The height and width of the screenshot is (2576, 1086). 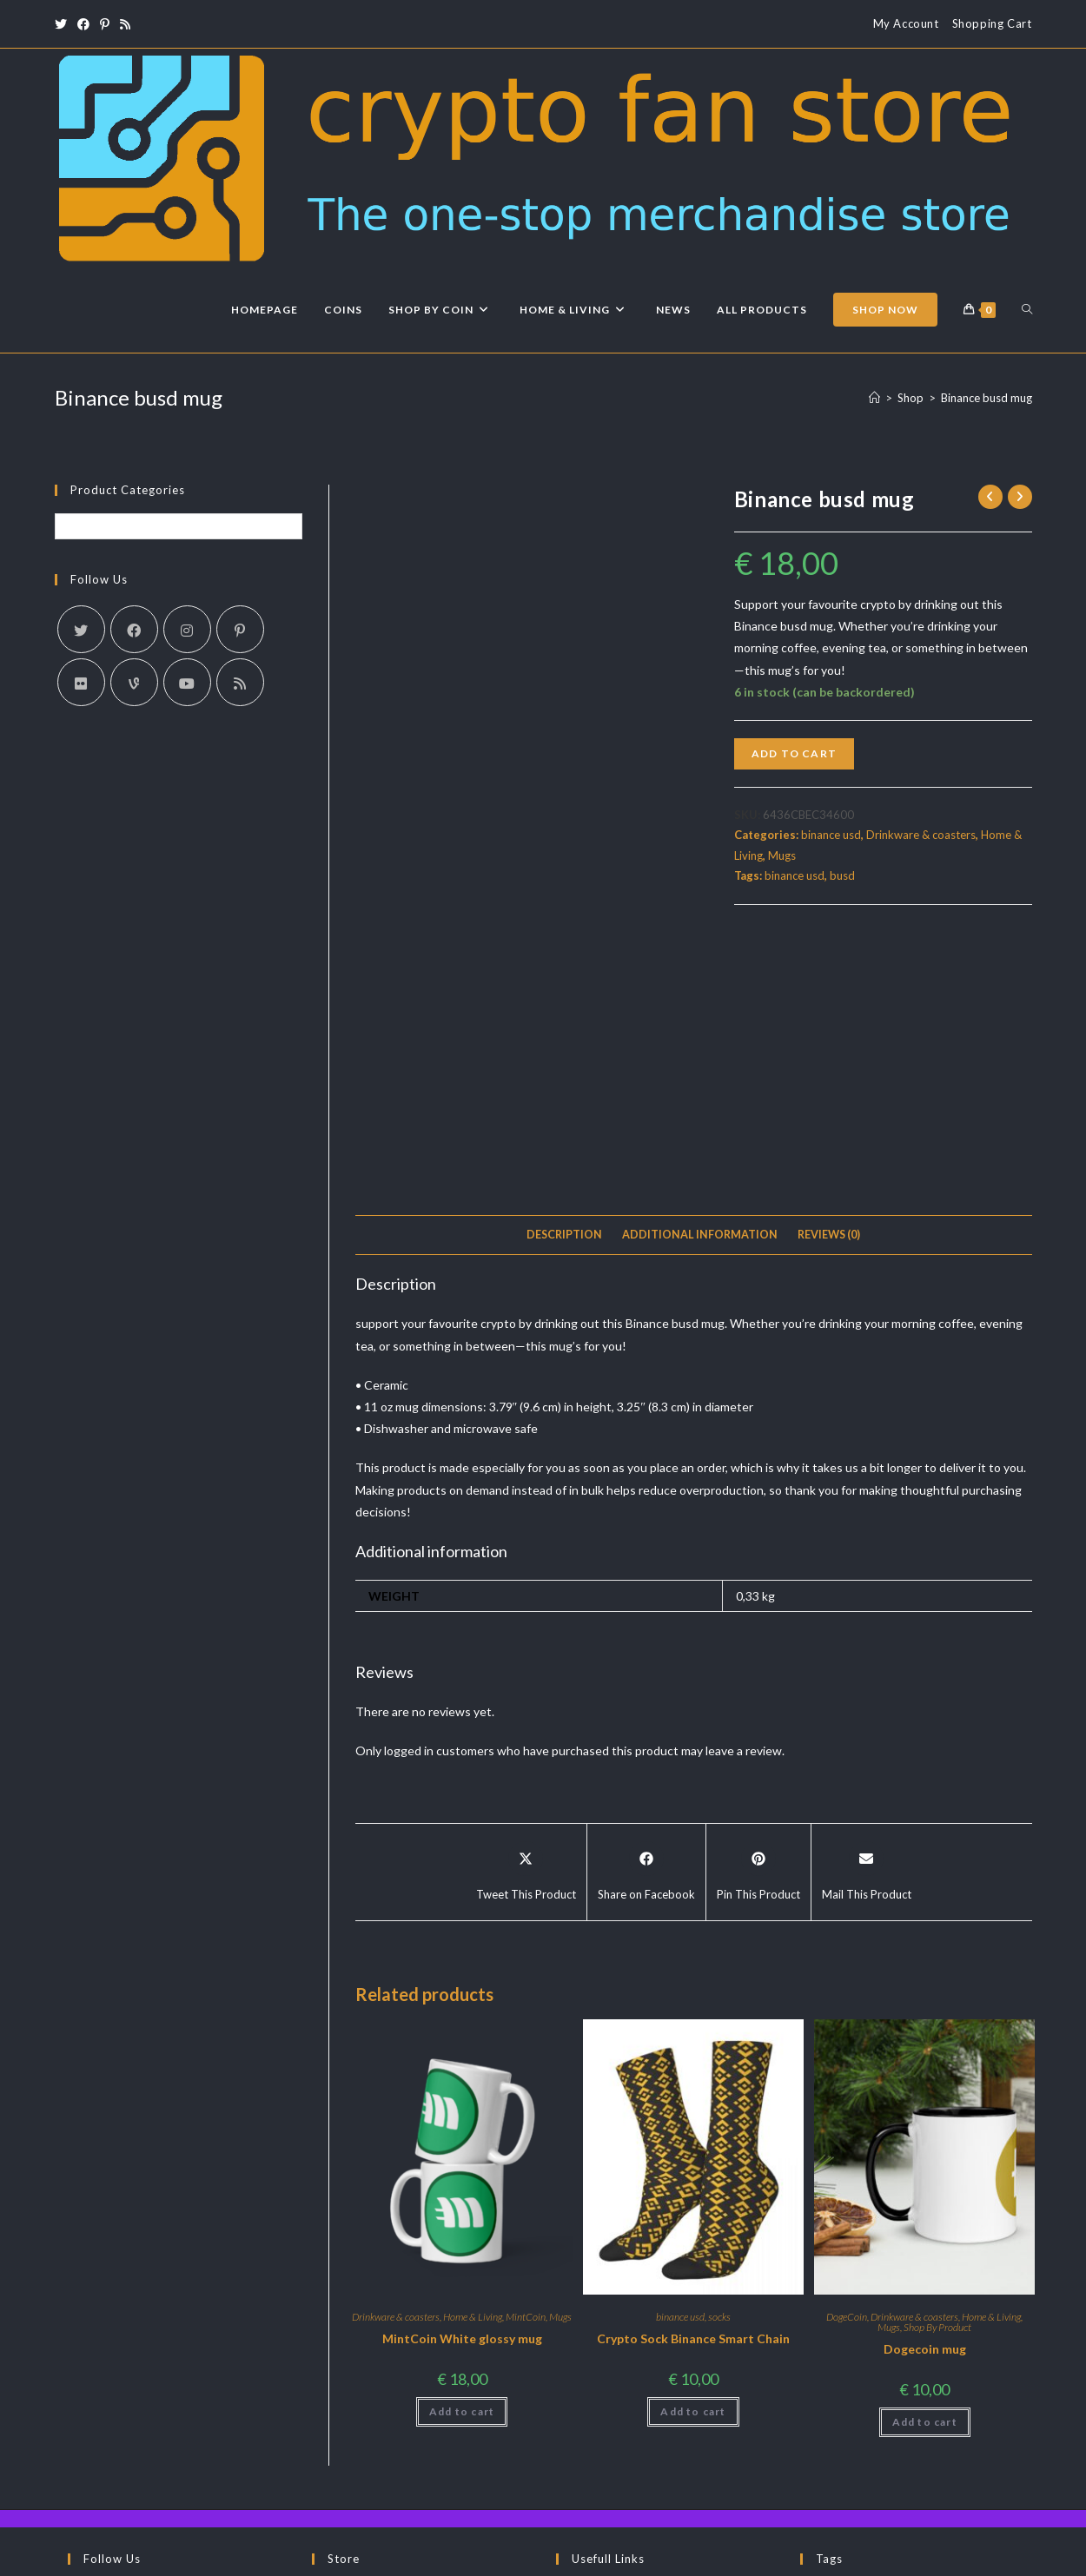 I want to click on Drinkware & coasters, so click(x=921, y=835).